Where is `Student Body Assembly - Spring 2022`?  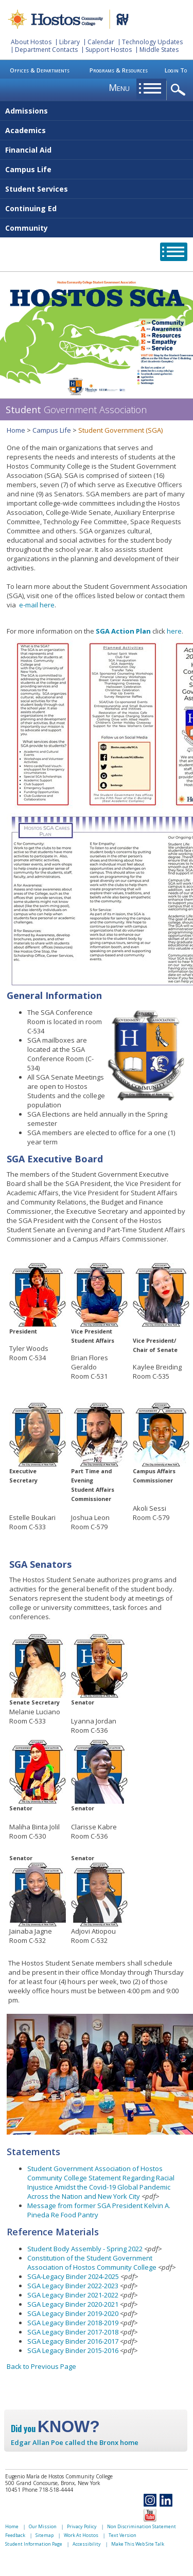 Student Body Assembly - Spring 2022 is located at coordinates (85, 2248).